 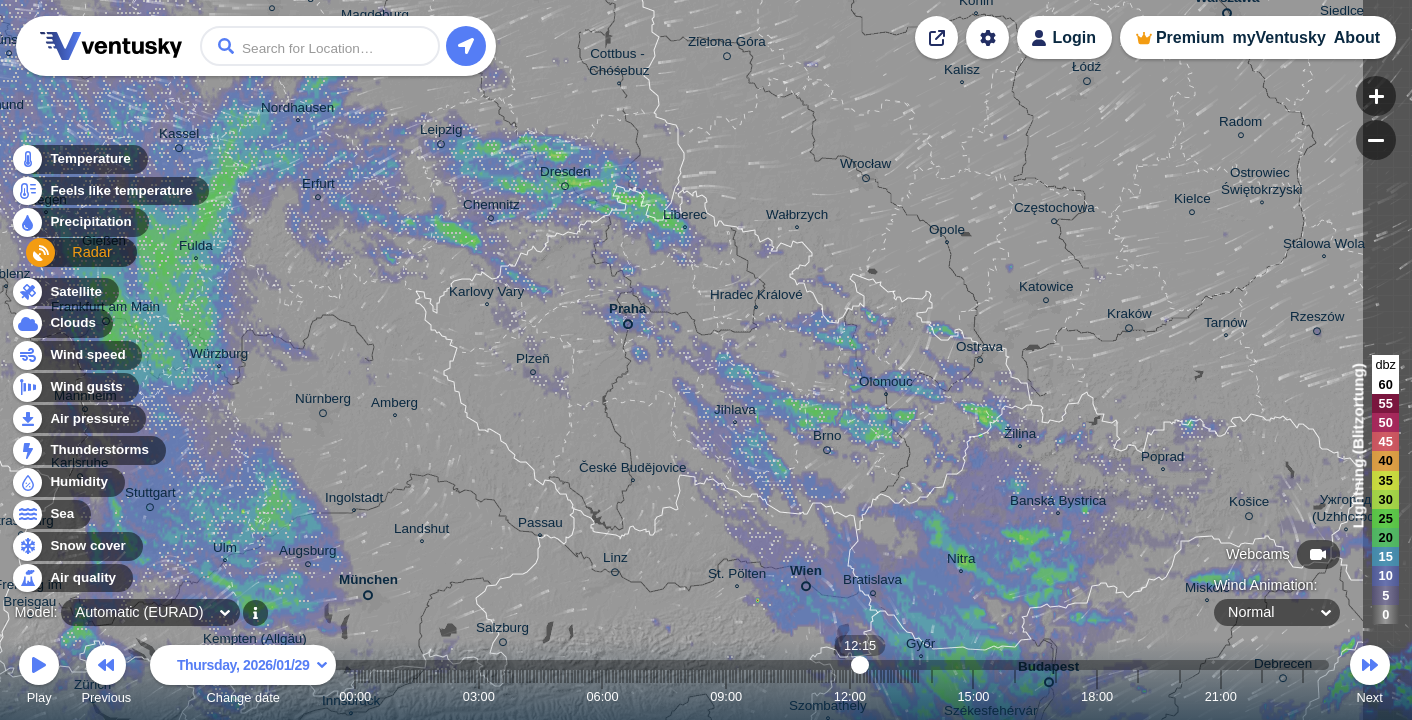 I want to click on Jihlava, so click(x=735, y=412).